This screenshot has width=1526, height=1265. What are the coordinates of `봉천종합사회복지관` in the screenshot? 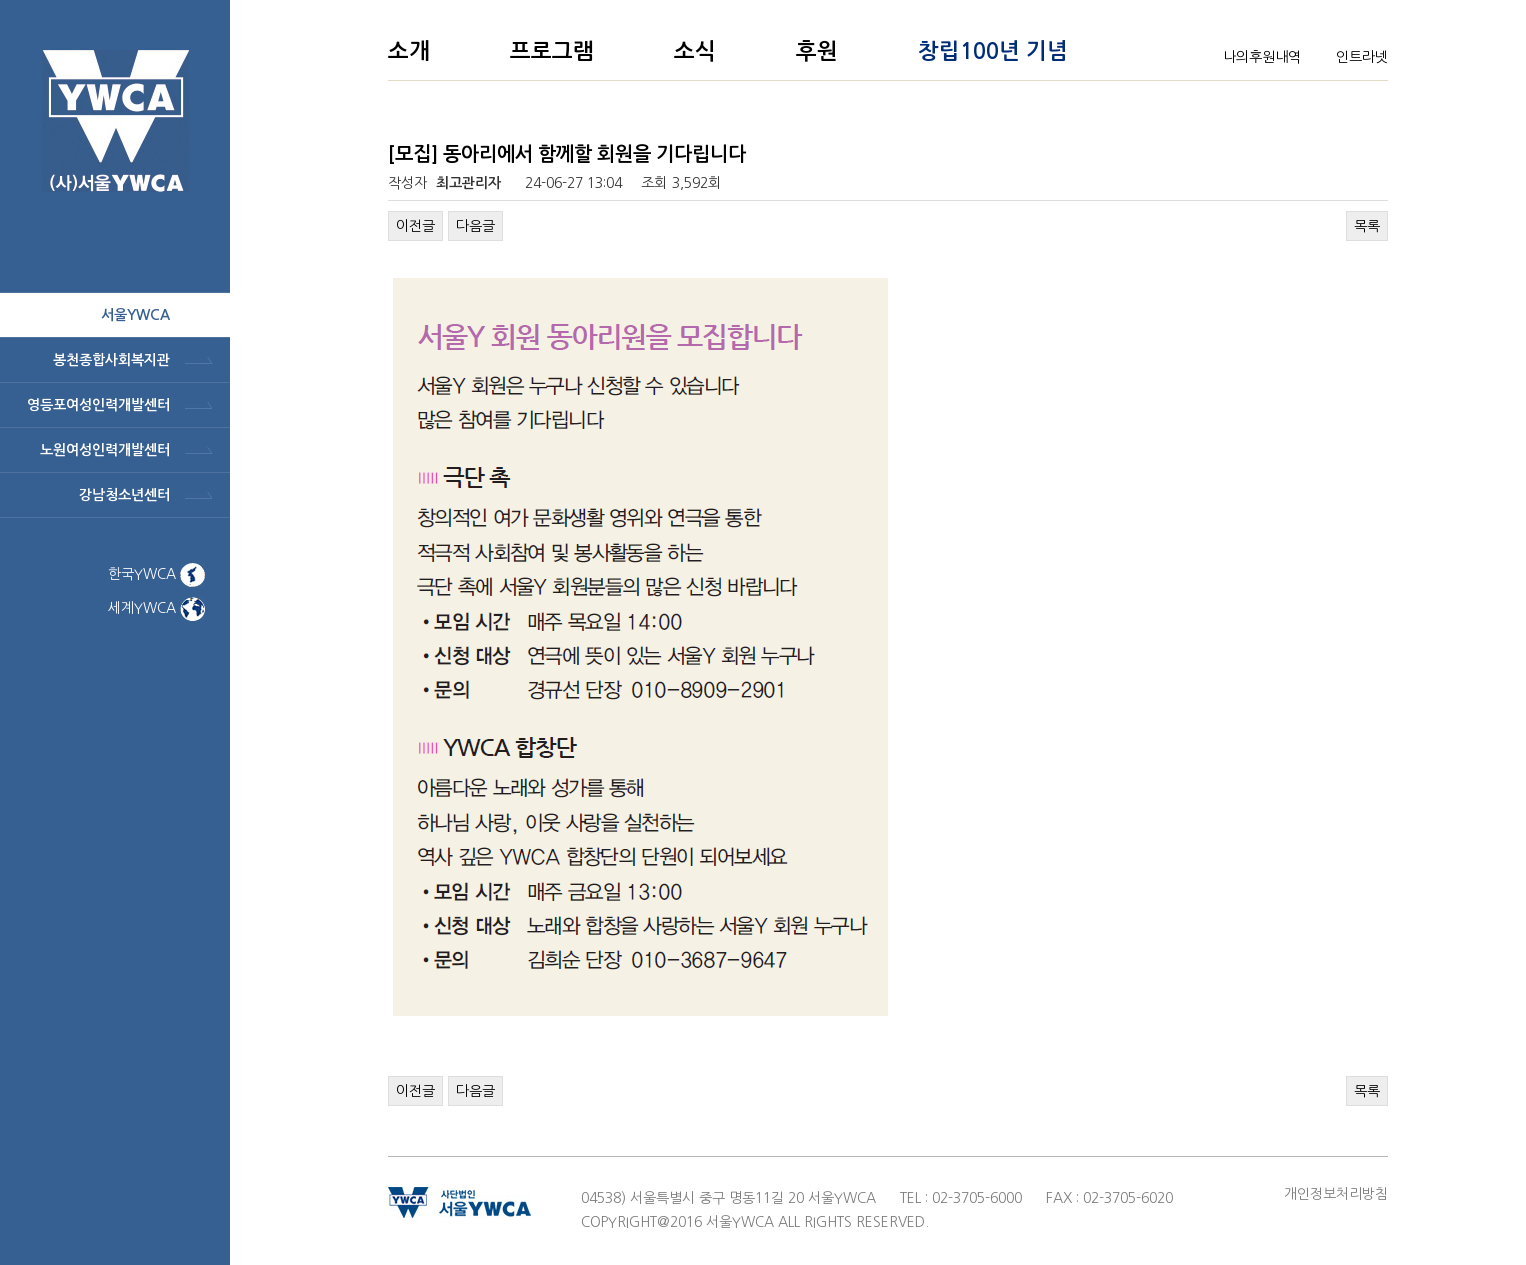 It's located at (111, 360).